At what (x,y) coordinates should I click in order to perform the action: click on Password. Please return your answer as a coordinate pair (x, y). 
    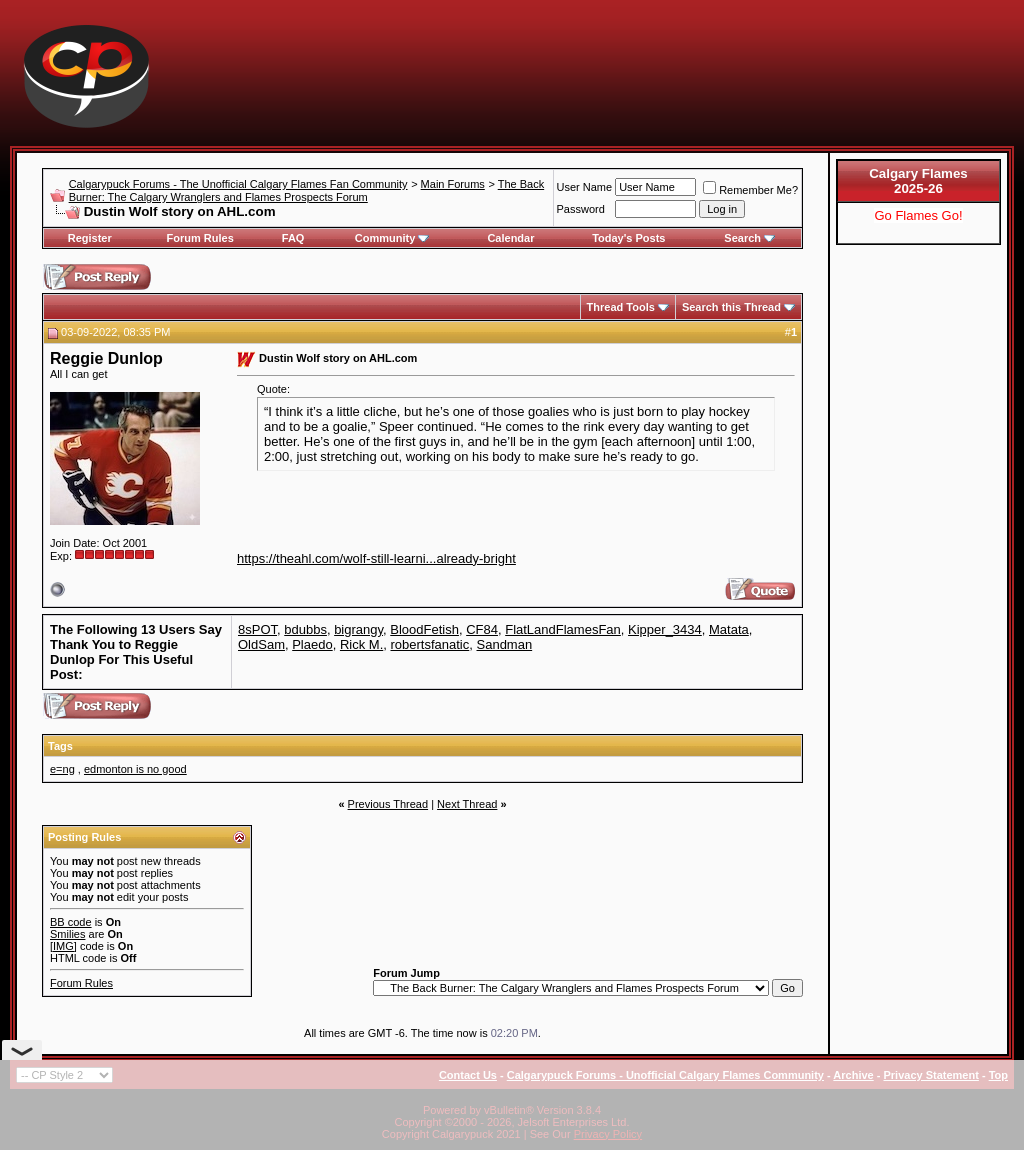
    Looking at the image, I should click on (581, 209).